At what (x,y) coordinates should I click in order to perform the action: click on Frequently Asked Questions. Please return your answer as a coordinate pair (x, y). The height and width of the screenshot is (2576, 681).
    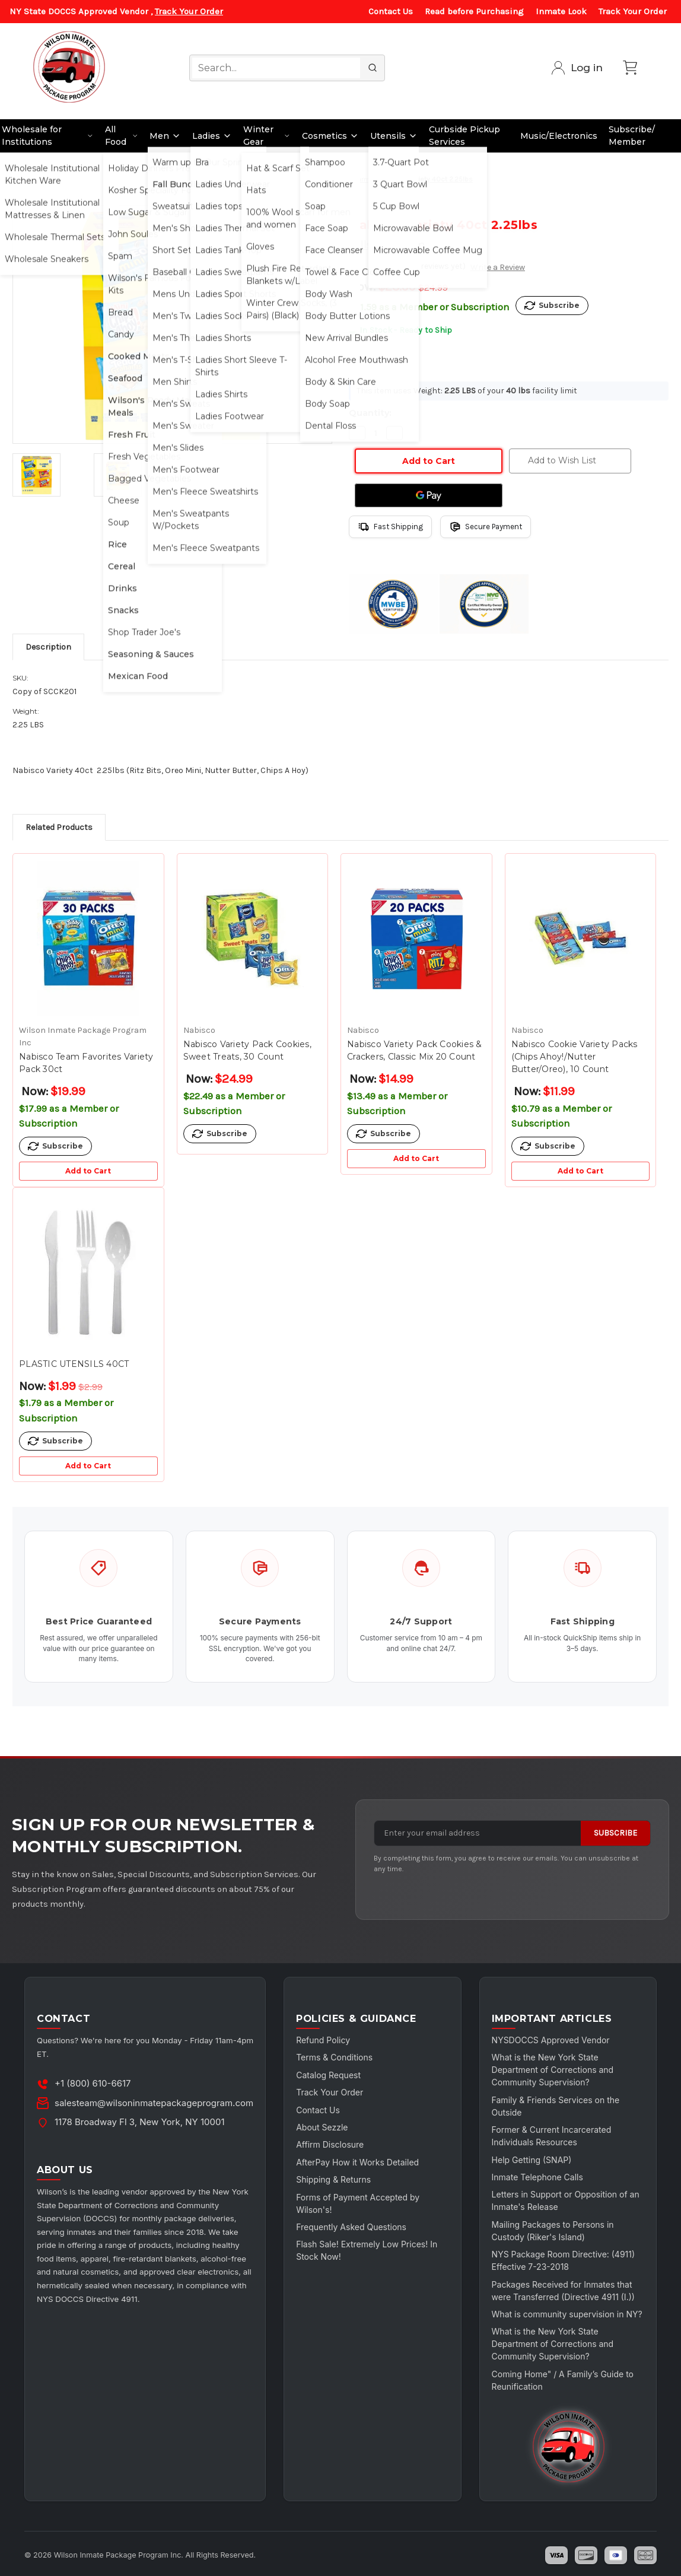
    Looking at the image, I should click on (351, 2227).